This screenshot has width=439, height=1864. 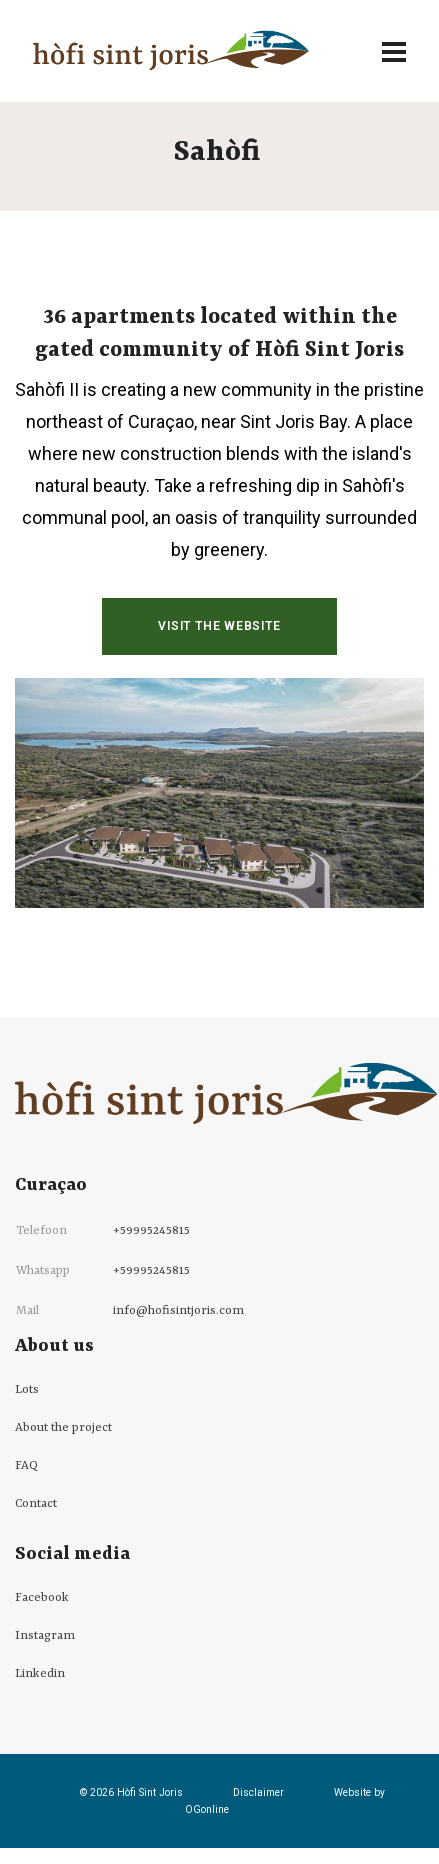 I want to click on Lots, so click(x=27, y=1390).